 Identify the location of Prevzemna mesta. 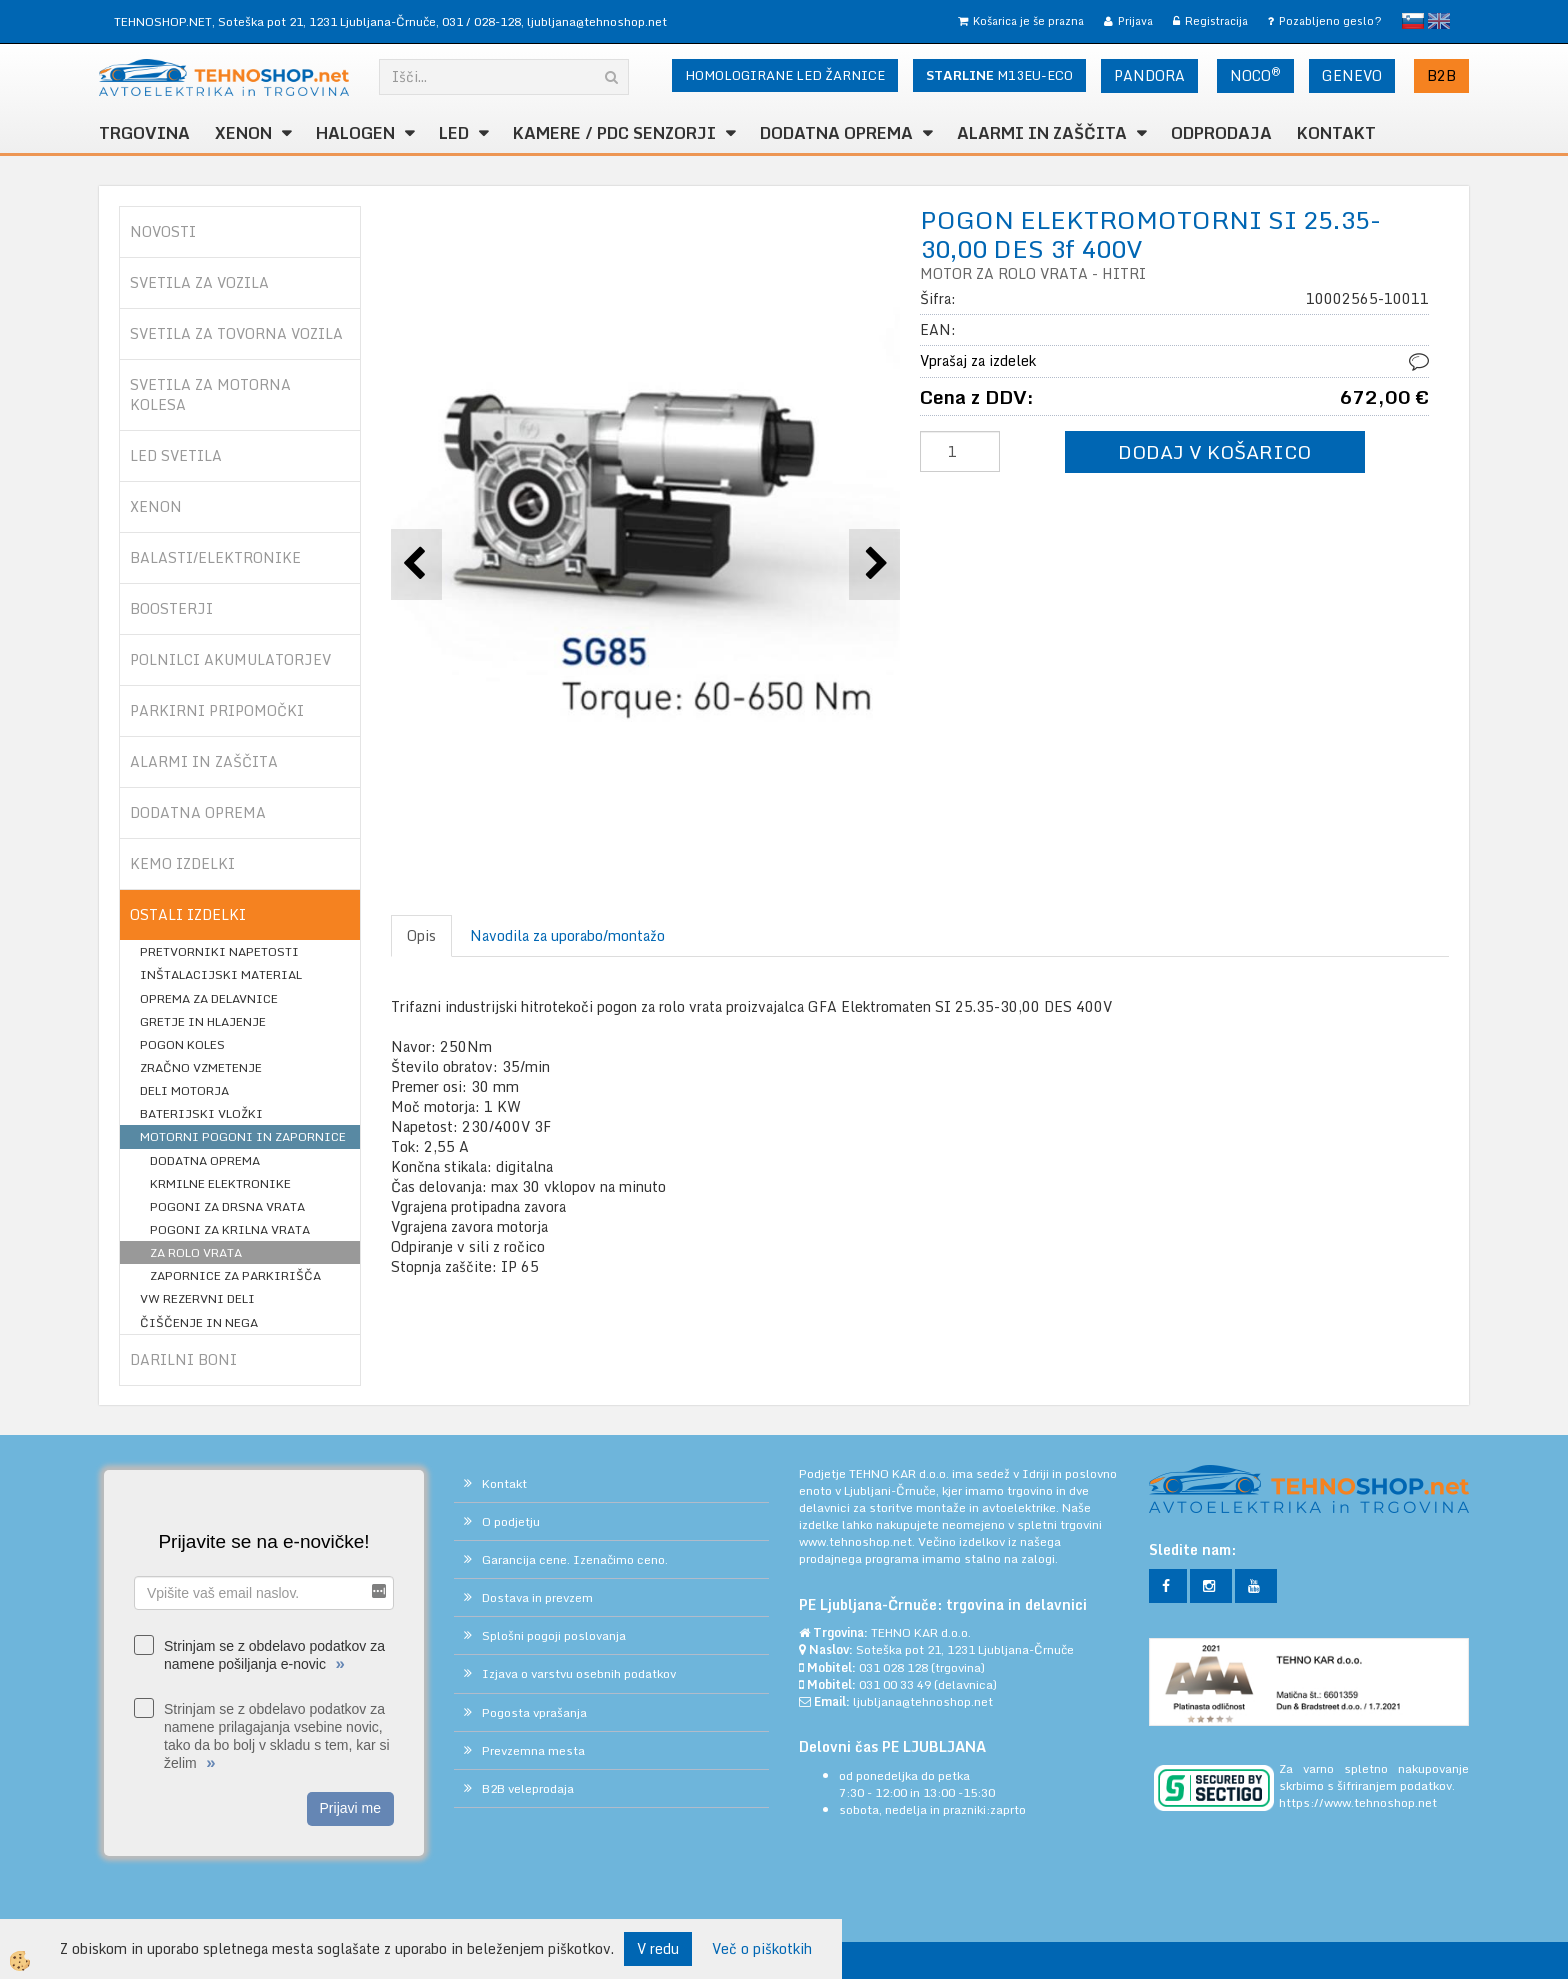
(533, 1750).